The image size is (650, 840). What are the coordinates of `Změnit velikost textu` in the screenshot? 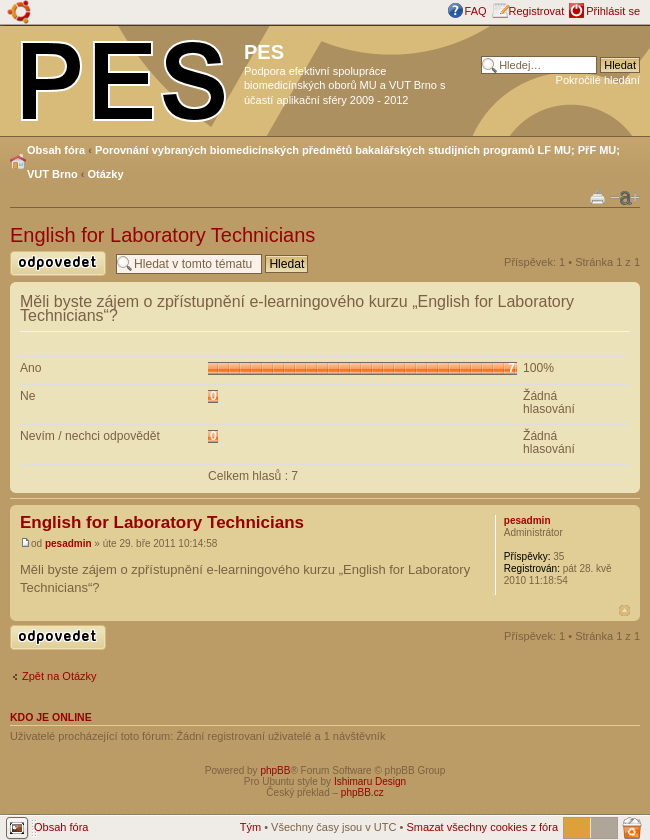 It's located at (625, 198).